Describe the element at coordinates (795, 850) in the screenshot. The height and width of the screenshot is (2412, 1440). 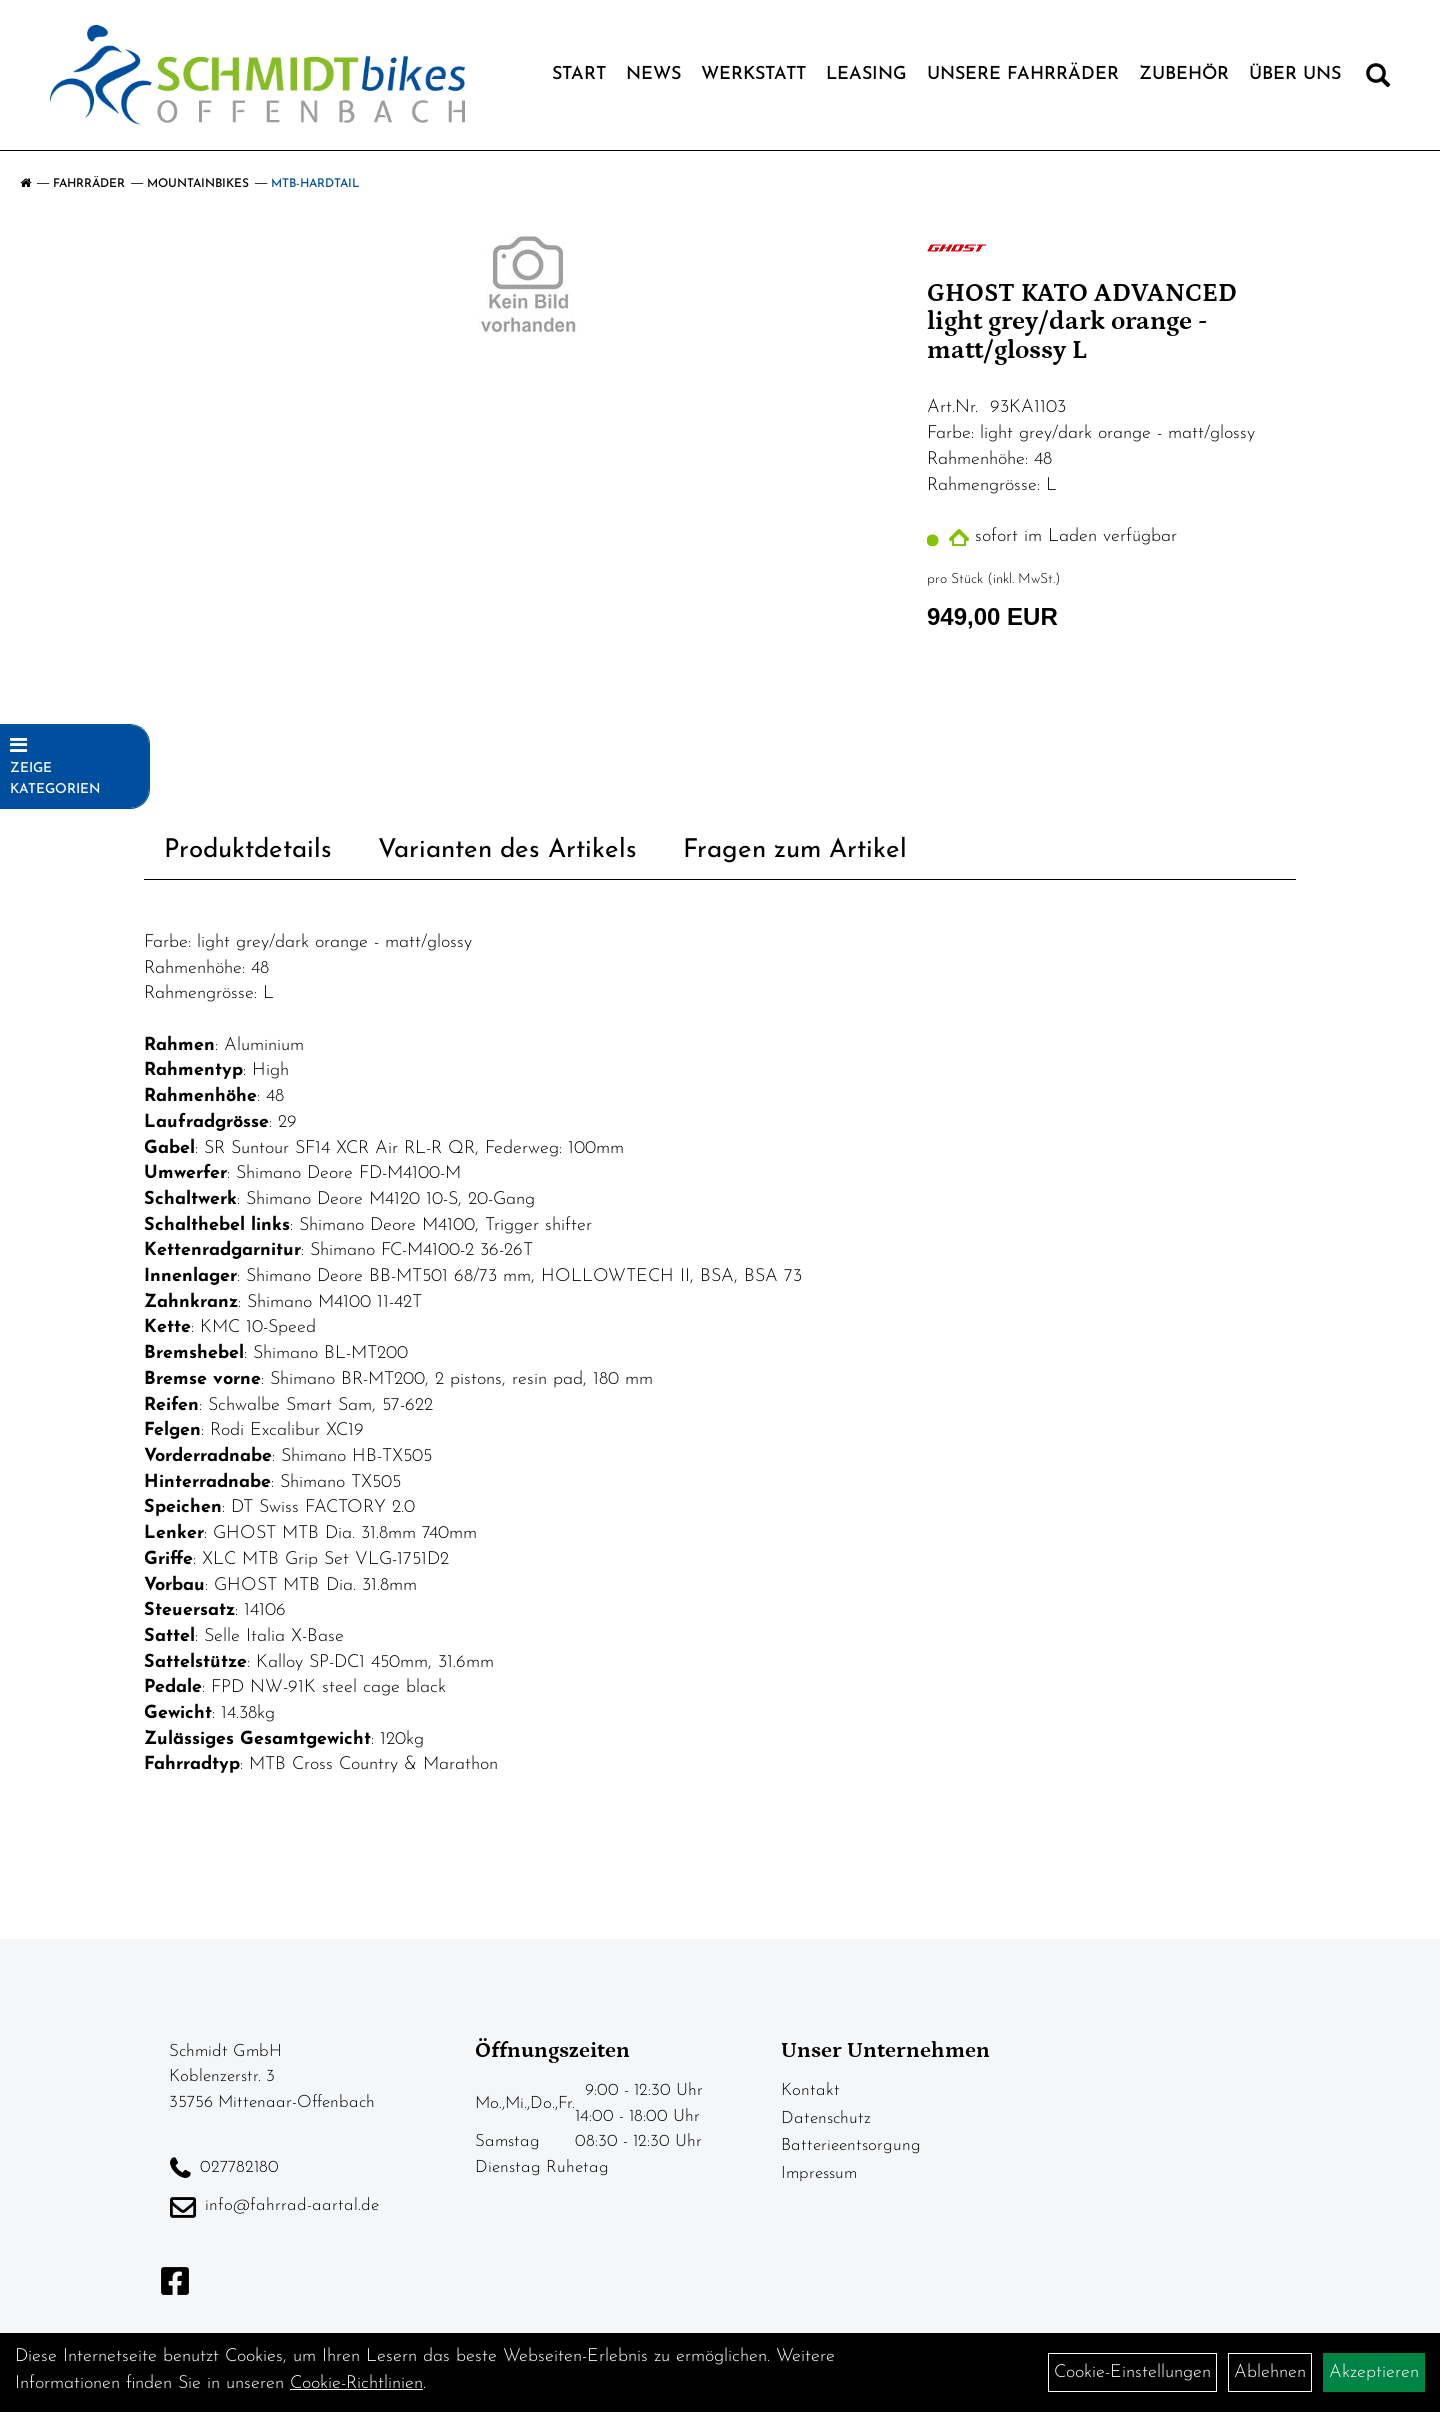
I see `Fragen zum Artikel` at that location.